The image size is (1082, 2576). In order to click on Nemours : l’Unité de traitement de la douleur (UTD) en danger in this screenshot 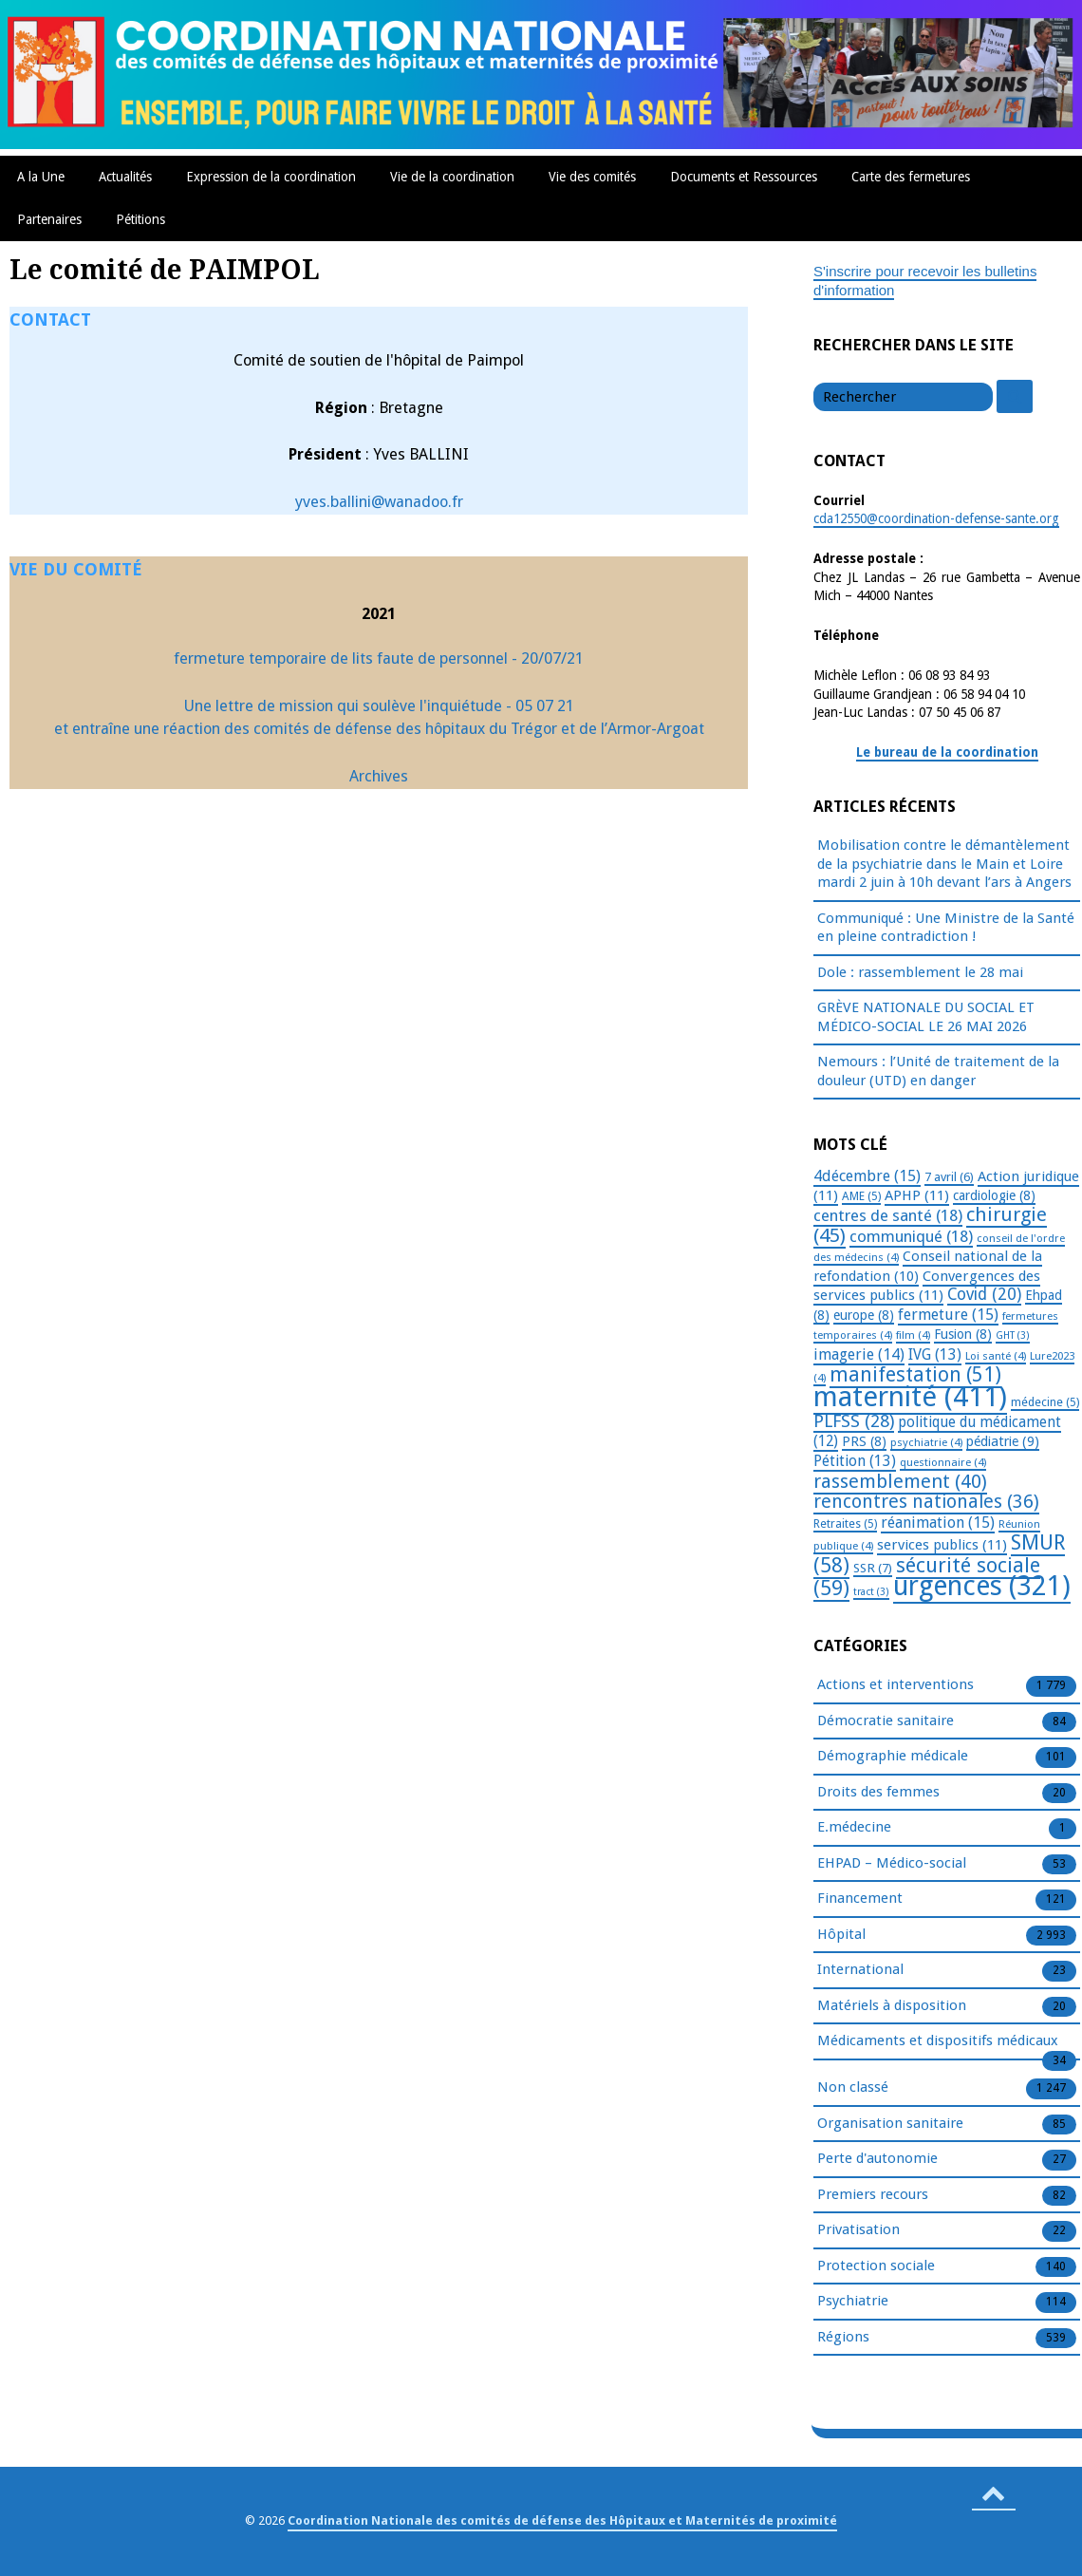, I will do `click(938, 1071)`.